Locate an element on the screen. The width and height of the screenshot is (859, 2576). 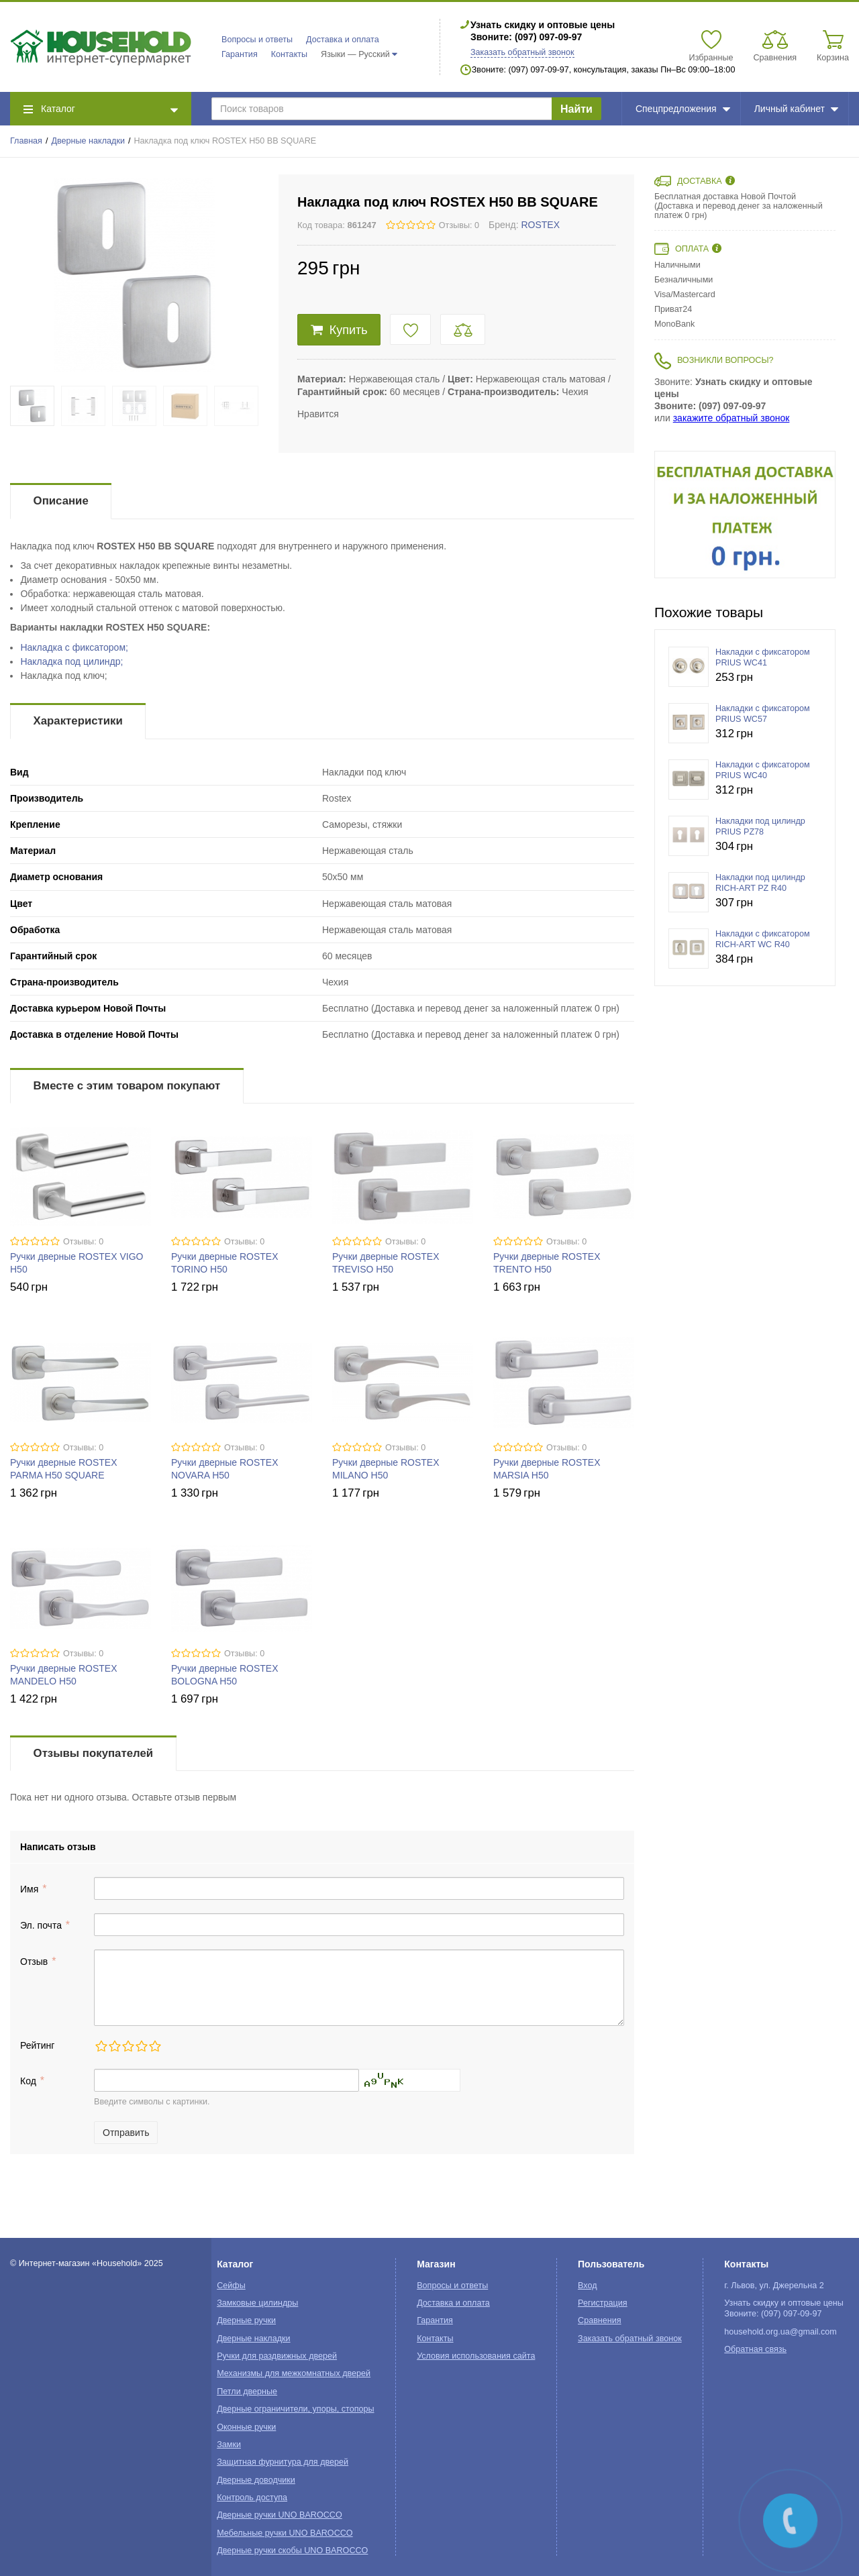
Дверные ограничители, упоры, стопоры is located at coordinates (295, 2409).